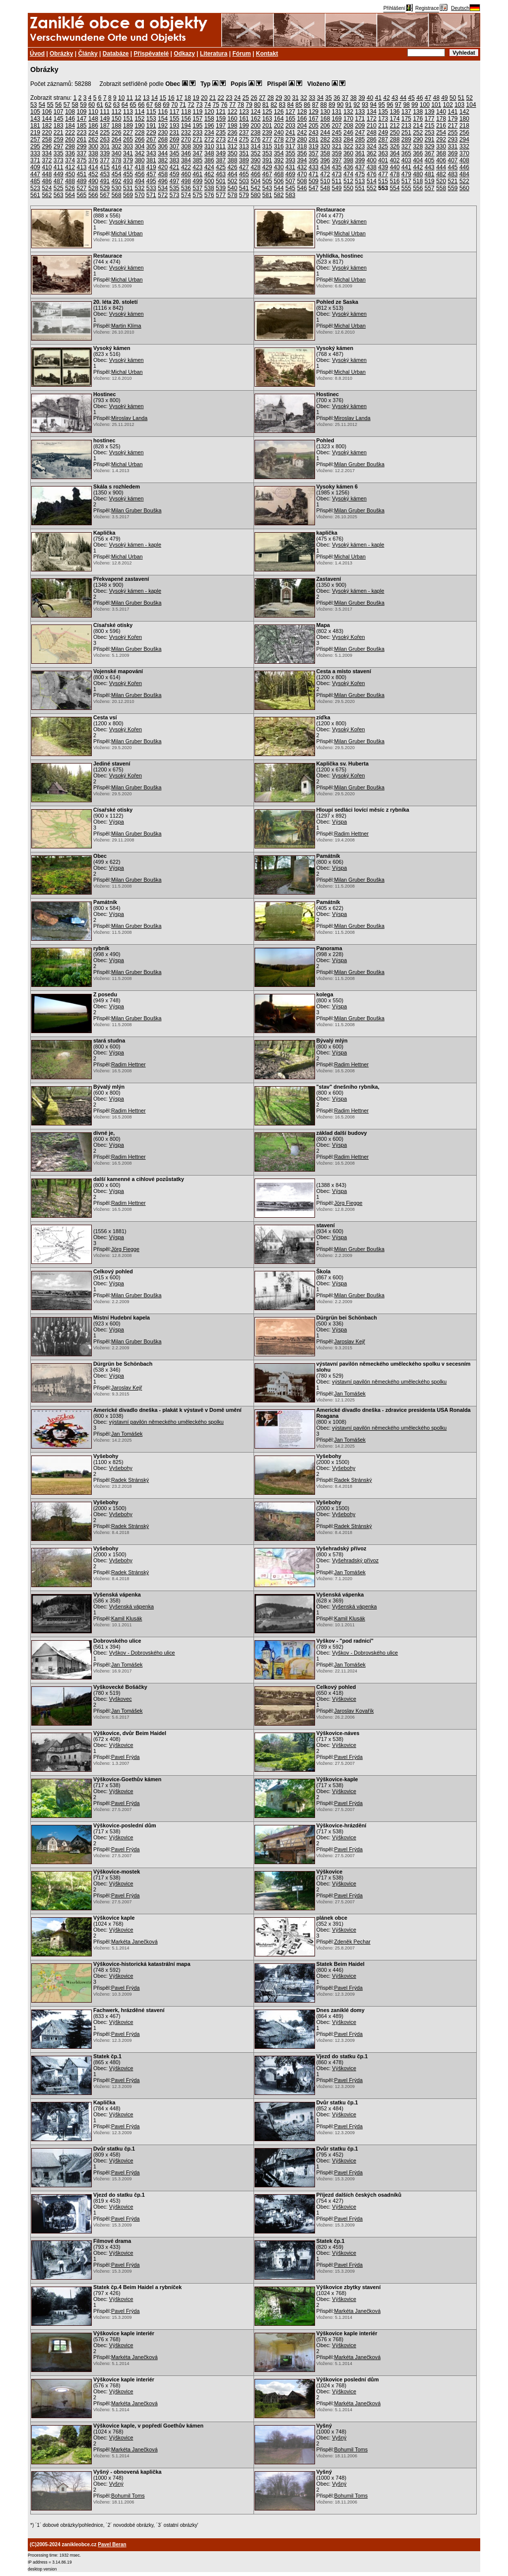 The height and width of the screenshot is (2576, 508). What do you see at coordinates (105, 188) in the screenshot?
I see `529` at bounding box center [105, 188].